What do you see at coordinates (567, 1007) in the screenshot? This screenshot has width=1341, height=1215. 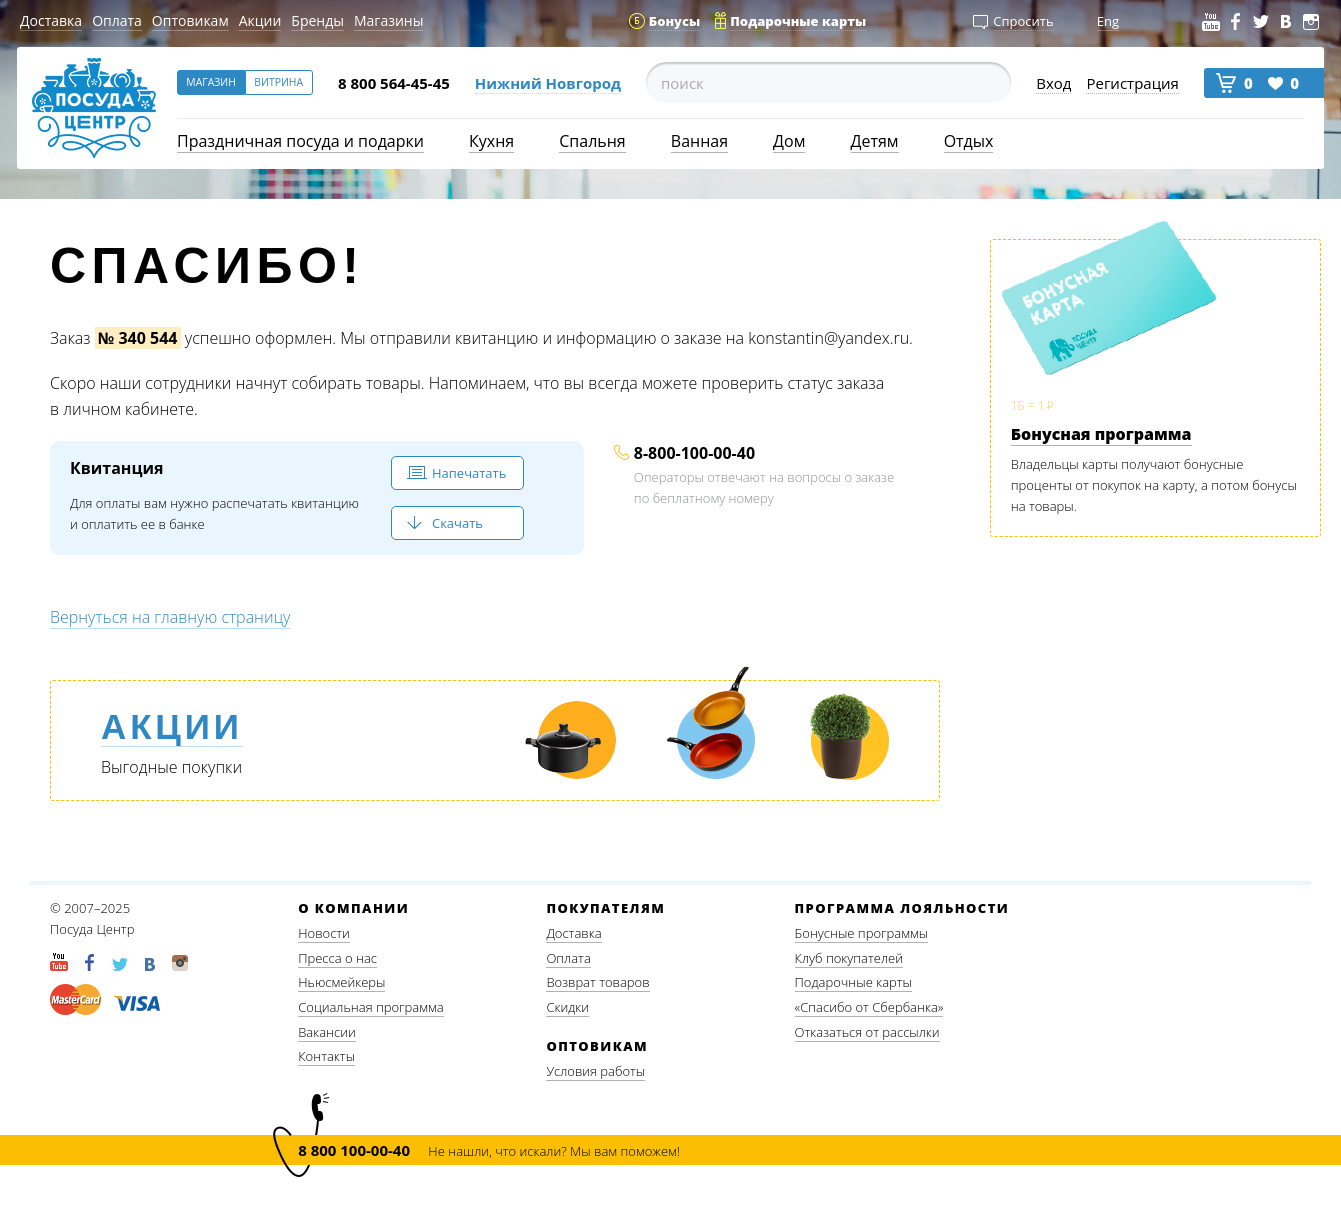 I see `Скидки` at bounding box center [567, 1007].